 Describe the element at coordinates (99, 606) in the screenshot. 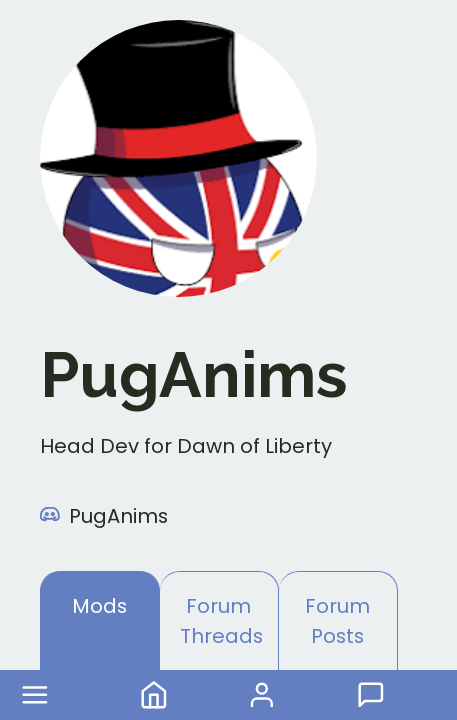

I see `Mods` at that location.